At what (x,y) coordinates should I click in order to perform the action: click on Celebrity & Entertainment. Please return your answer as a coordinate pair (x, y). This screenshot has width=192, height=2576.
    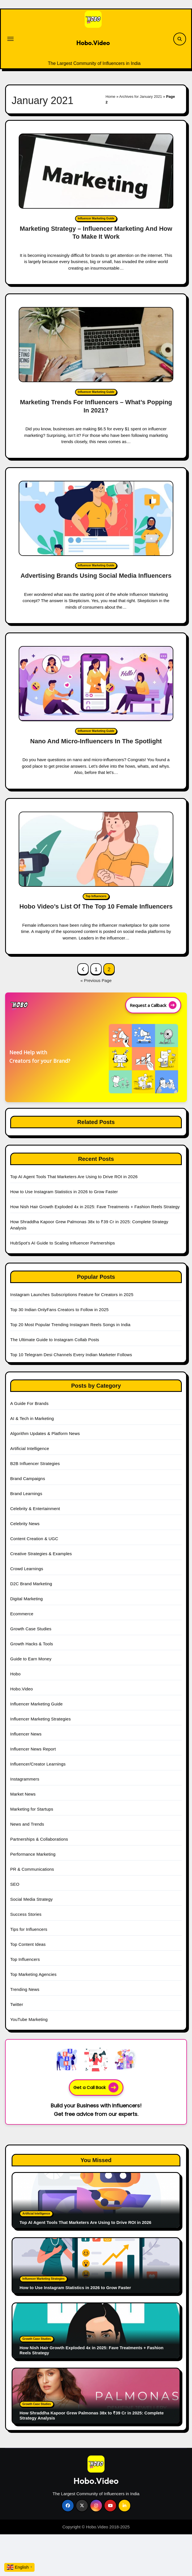
    Looking at the image, I should click on (35, 1508).